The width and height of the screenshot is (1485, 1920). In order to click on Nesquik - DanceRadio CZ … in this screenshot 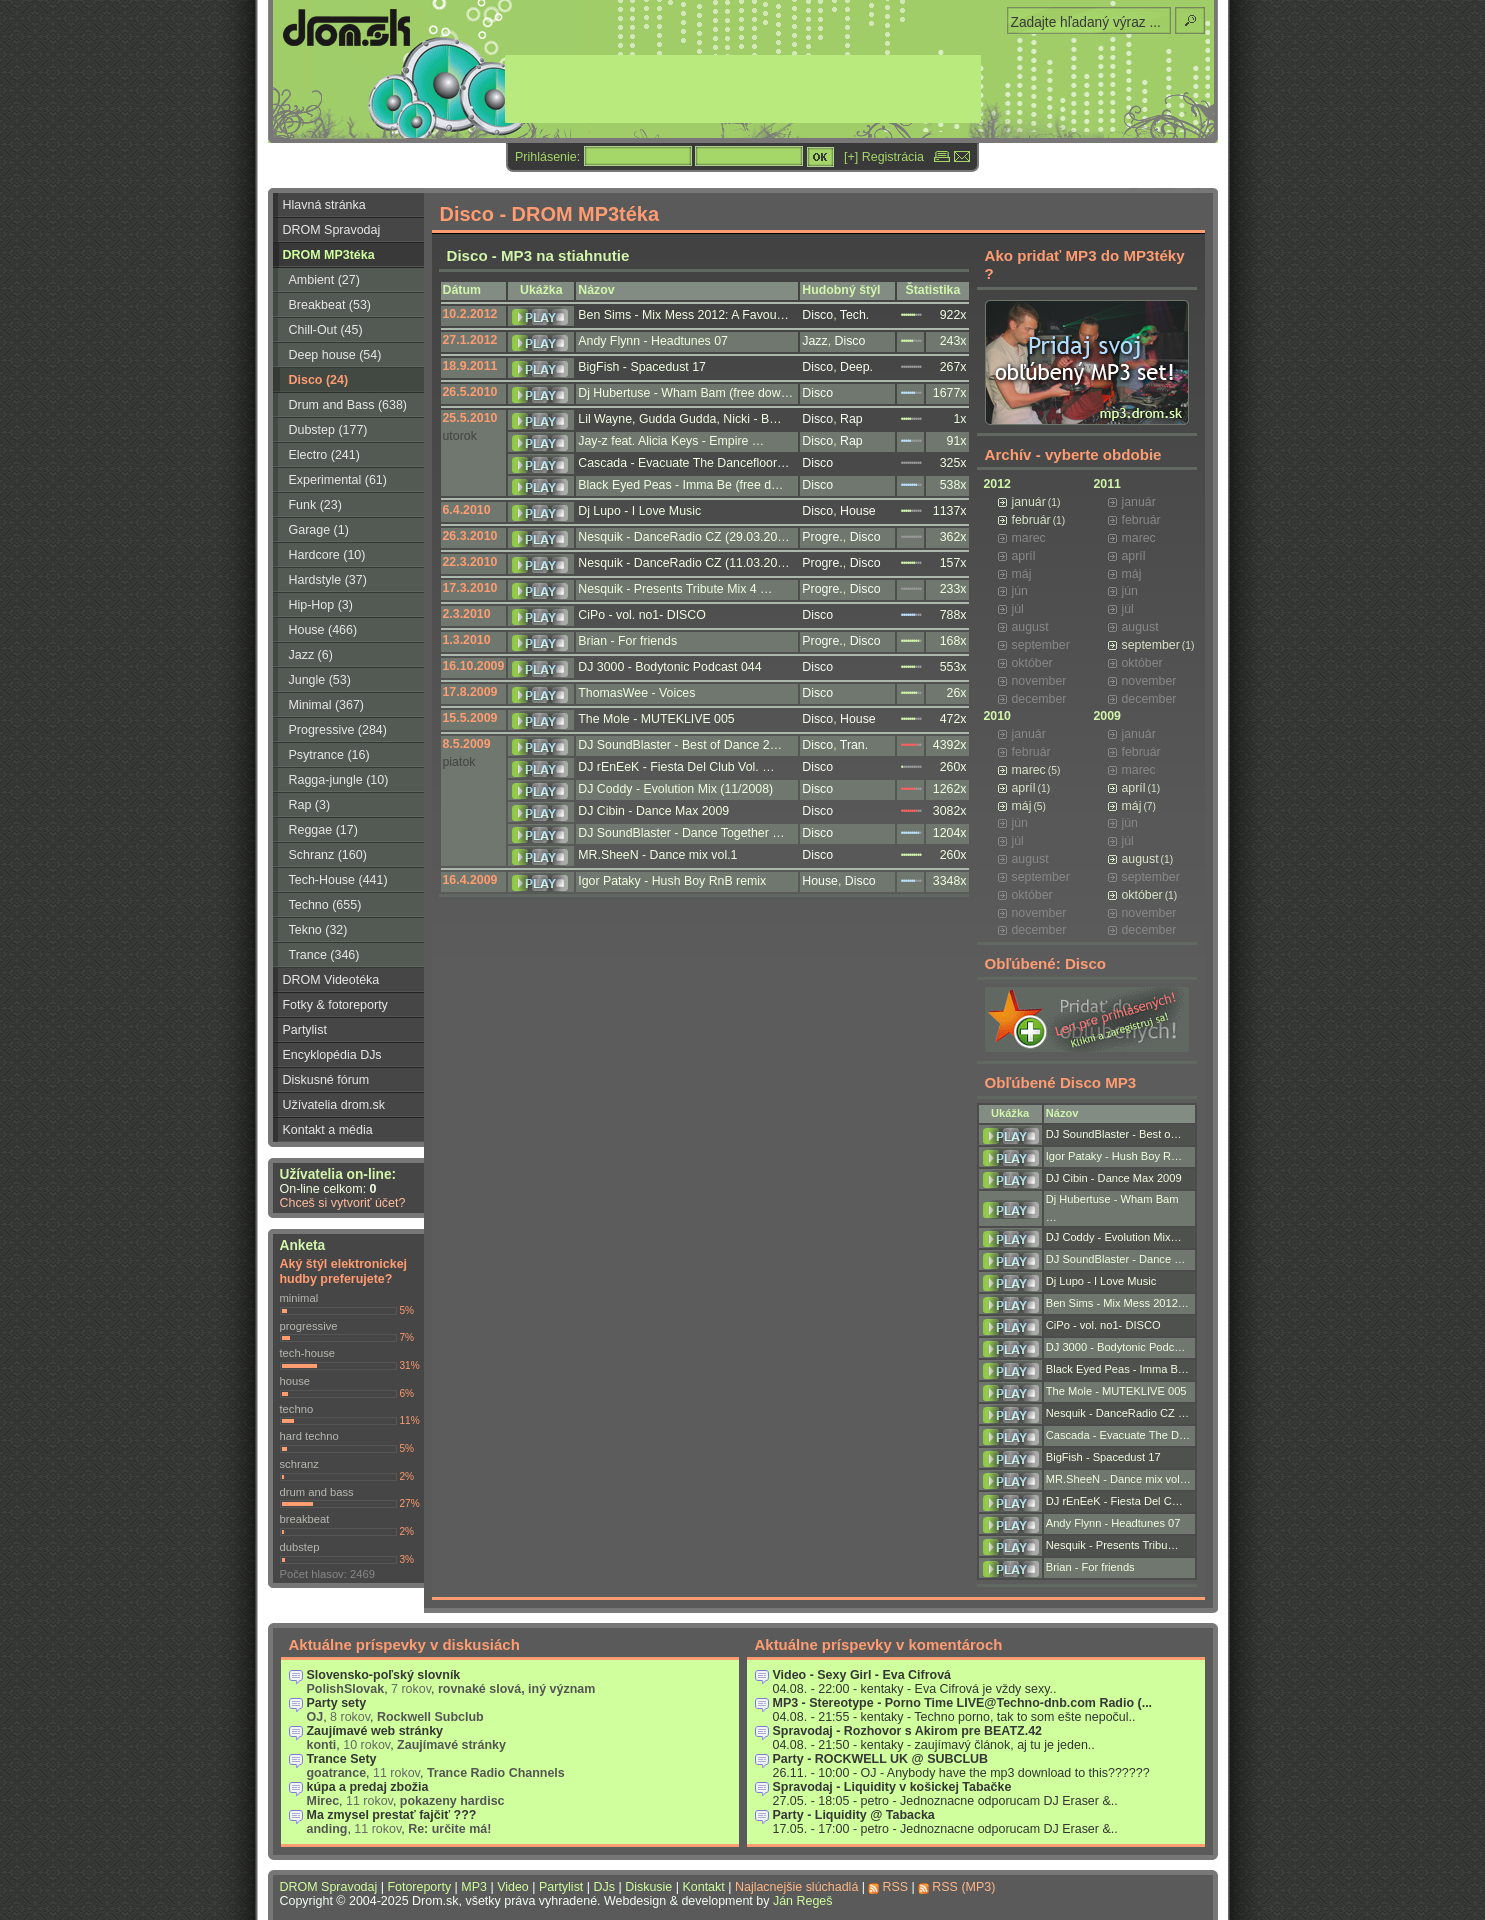, I will do `click(1117, 1413)`.